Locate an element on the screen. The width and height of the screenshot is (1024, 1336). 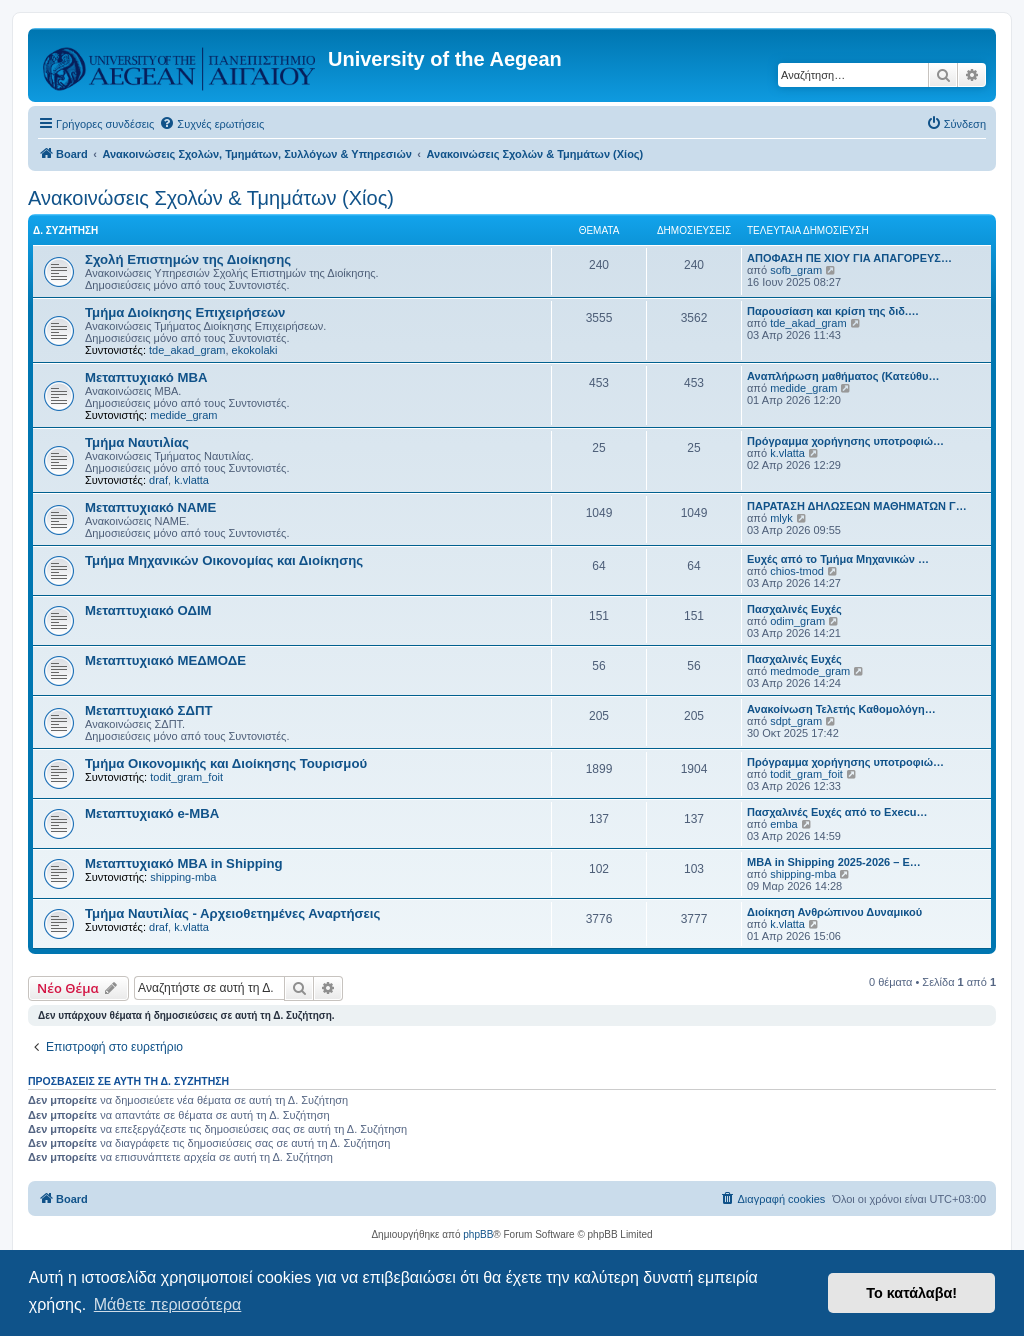
Το κατάλαβα! [button] is located at coordinates (911, 1293).